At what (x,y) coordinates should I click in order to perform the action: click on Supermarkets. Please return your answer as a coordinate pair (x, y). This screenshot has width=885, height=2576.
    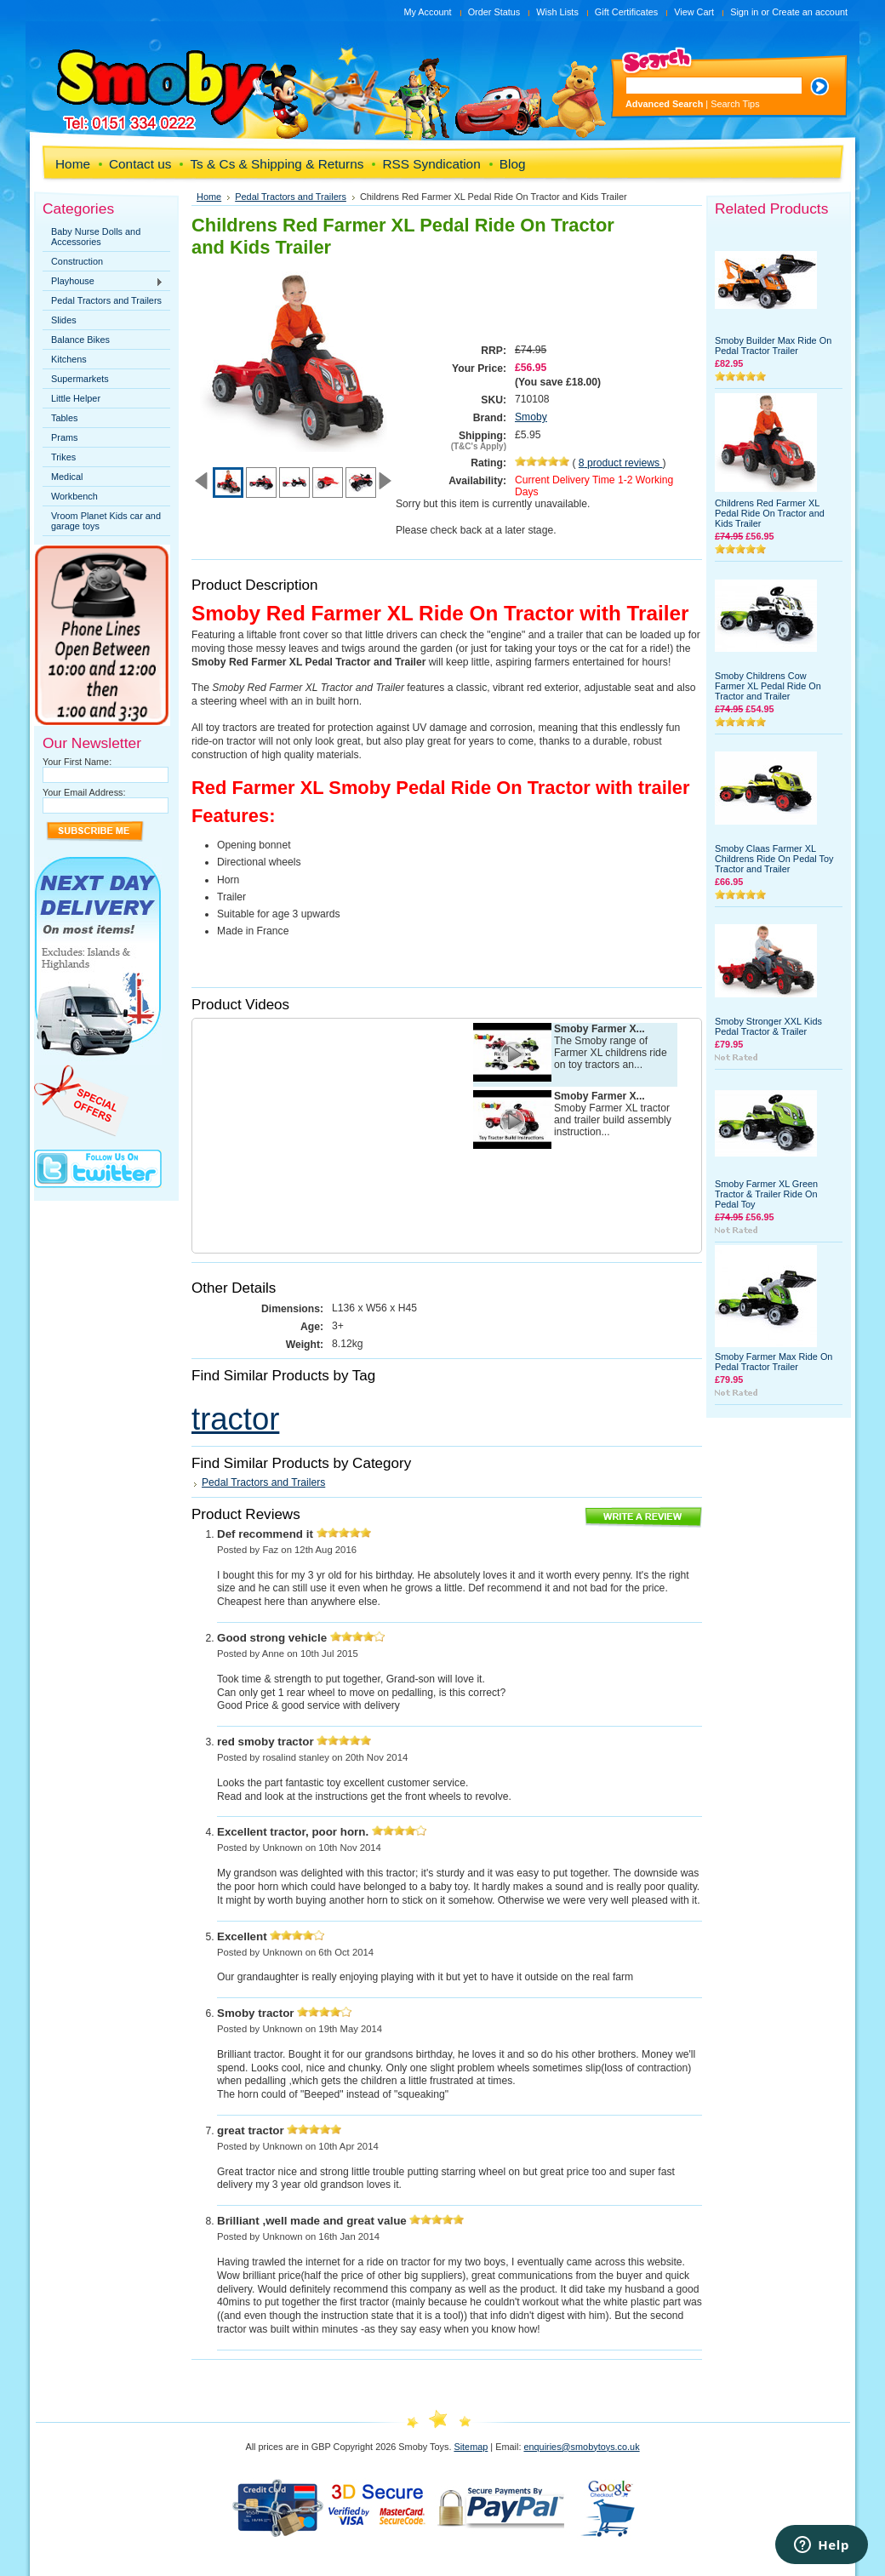
    Looking at the image, I should click on (80, 379).